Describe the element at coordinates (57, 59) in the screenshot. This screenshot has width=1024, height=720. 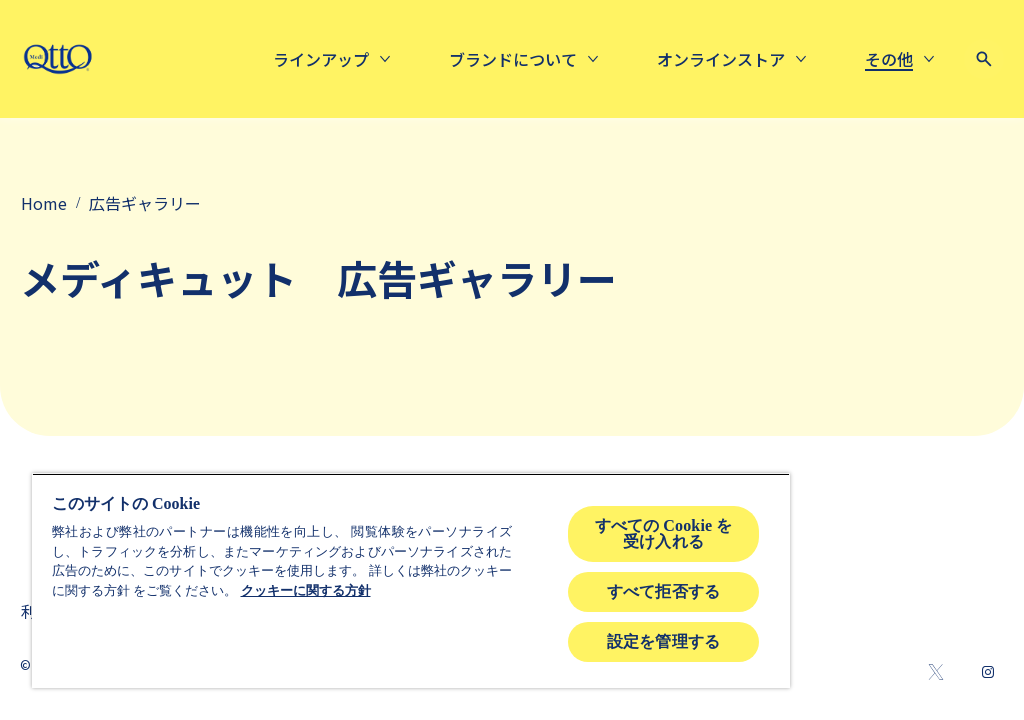
I see `[mediqtto-logo]` at that location.